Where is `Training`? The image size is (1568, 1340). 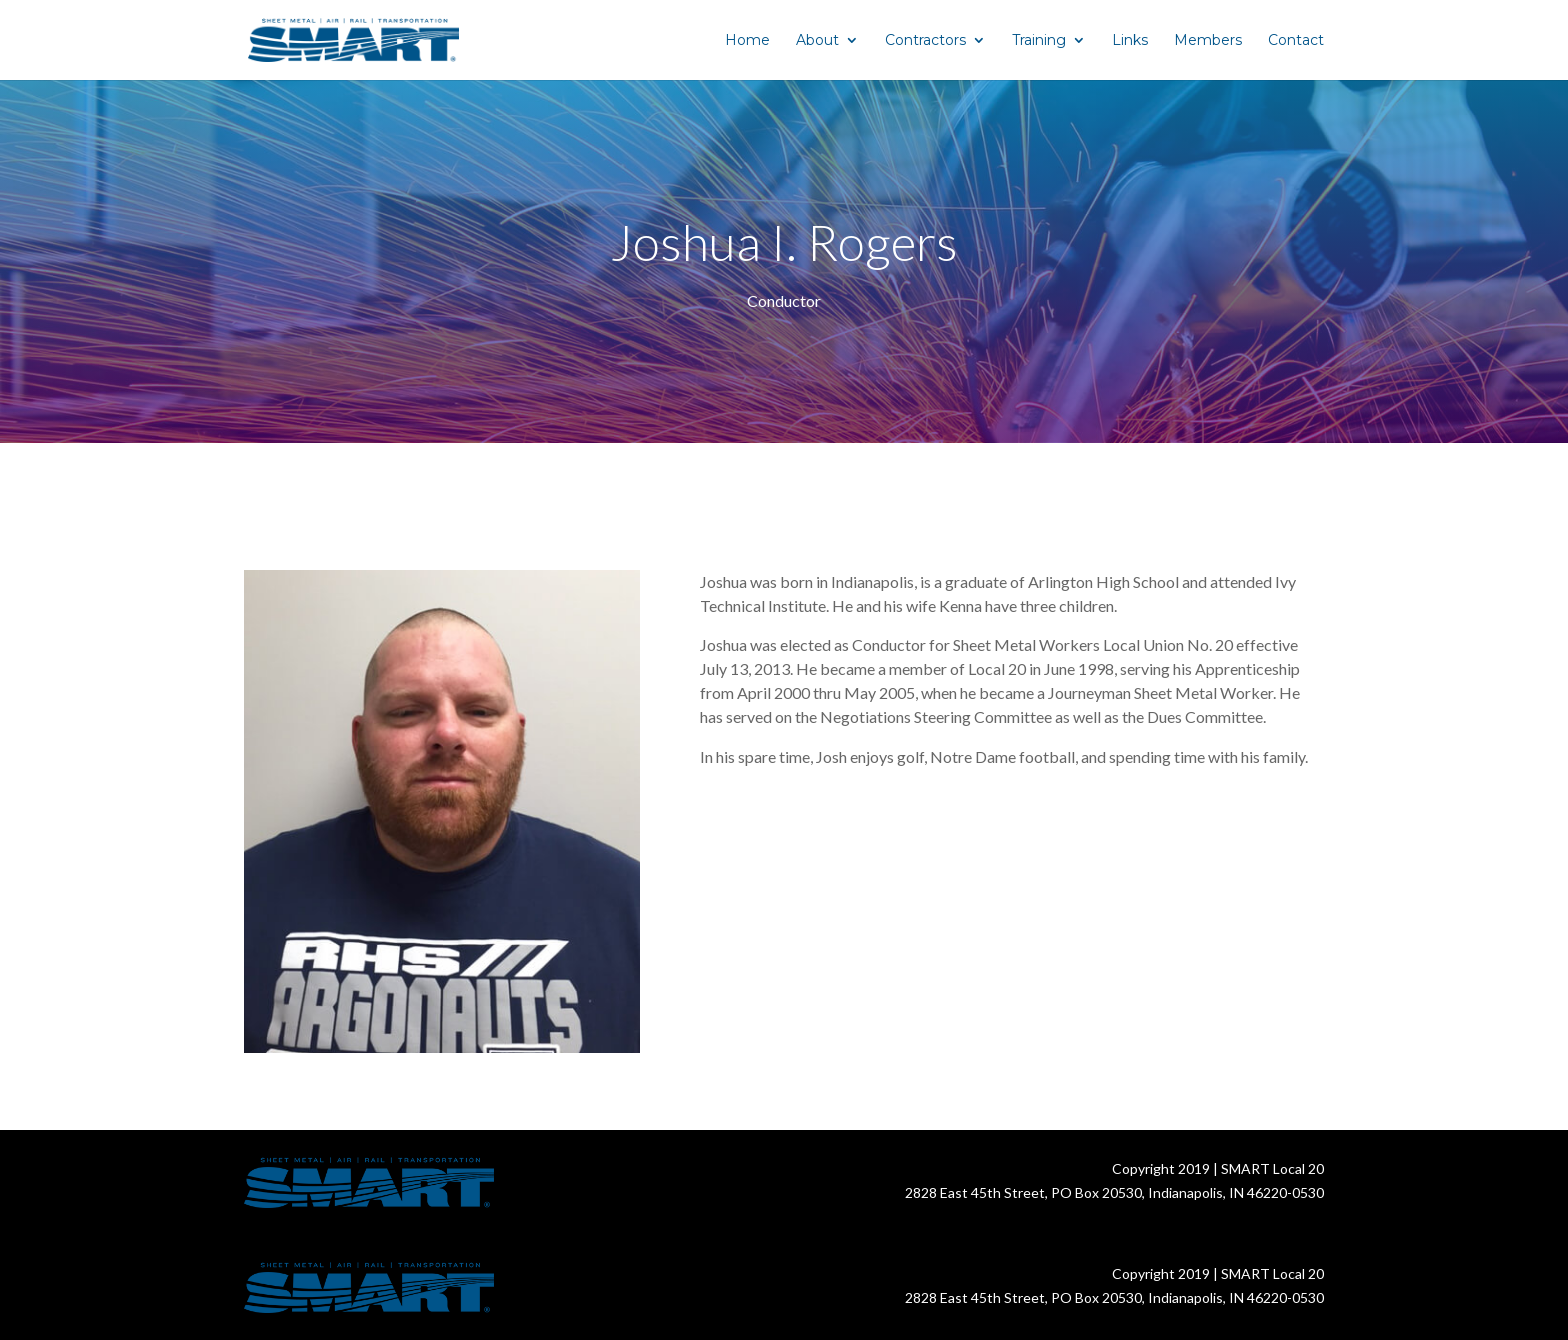 Training is located at coordinates (1039, 41).